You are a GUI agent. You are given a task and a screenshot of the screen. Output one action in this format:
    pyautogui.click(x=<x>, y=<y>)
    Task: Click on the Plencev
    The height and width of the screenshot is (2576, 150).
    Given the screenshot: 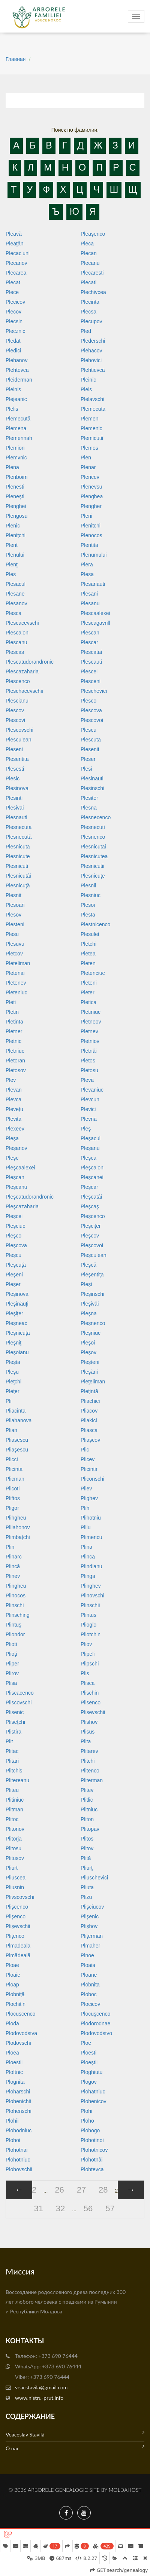 What is the action you would take?
    pyautogui.click(x=90, y=477)
    